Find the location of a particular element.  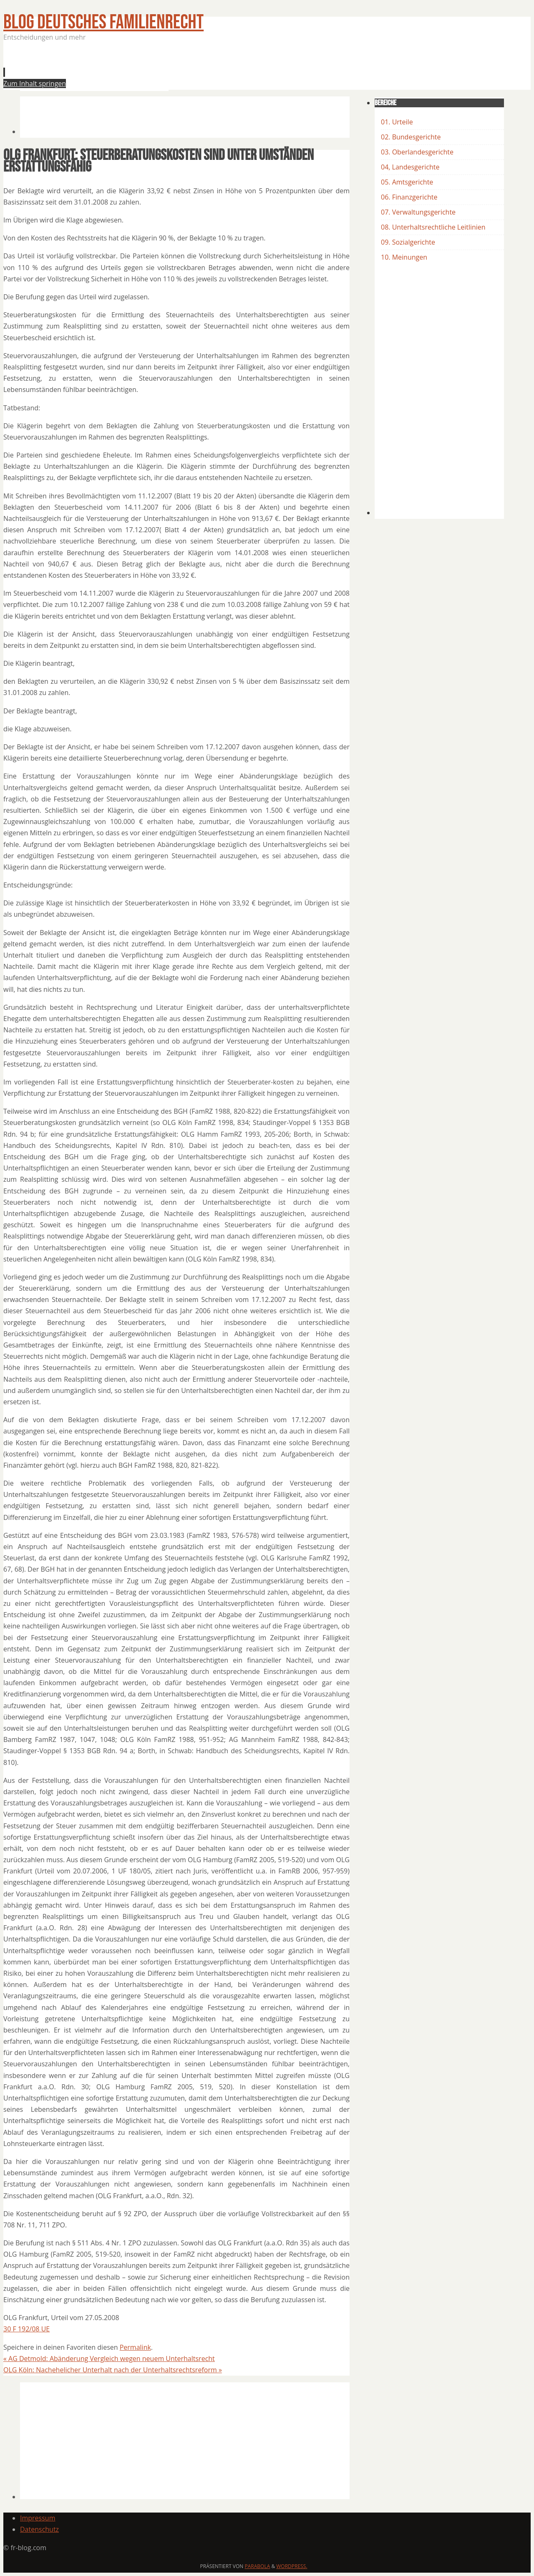

OLG Köln: Nachehelicher Unterhalt nach der Unterhaltsrechtsreform is located at coordinates (112, 2369).